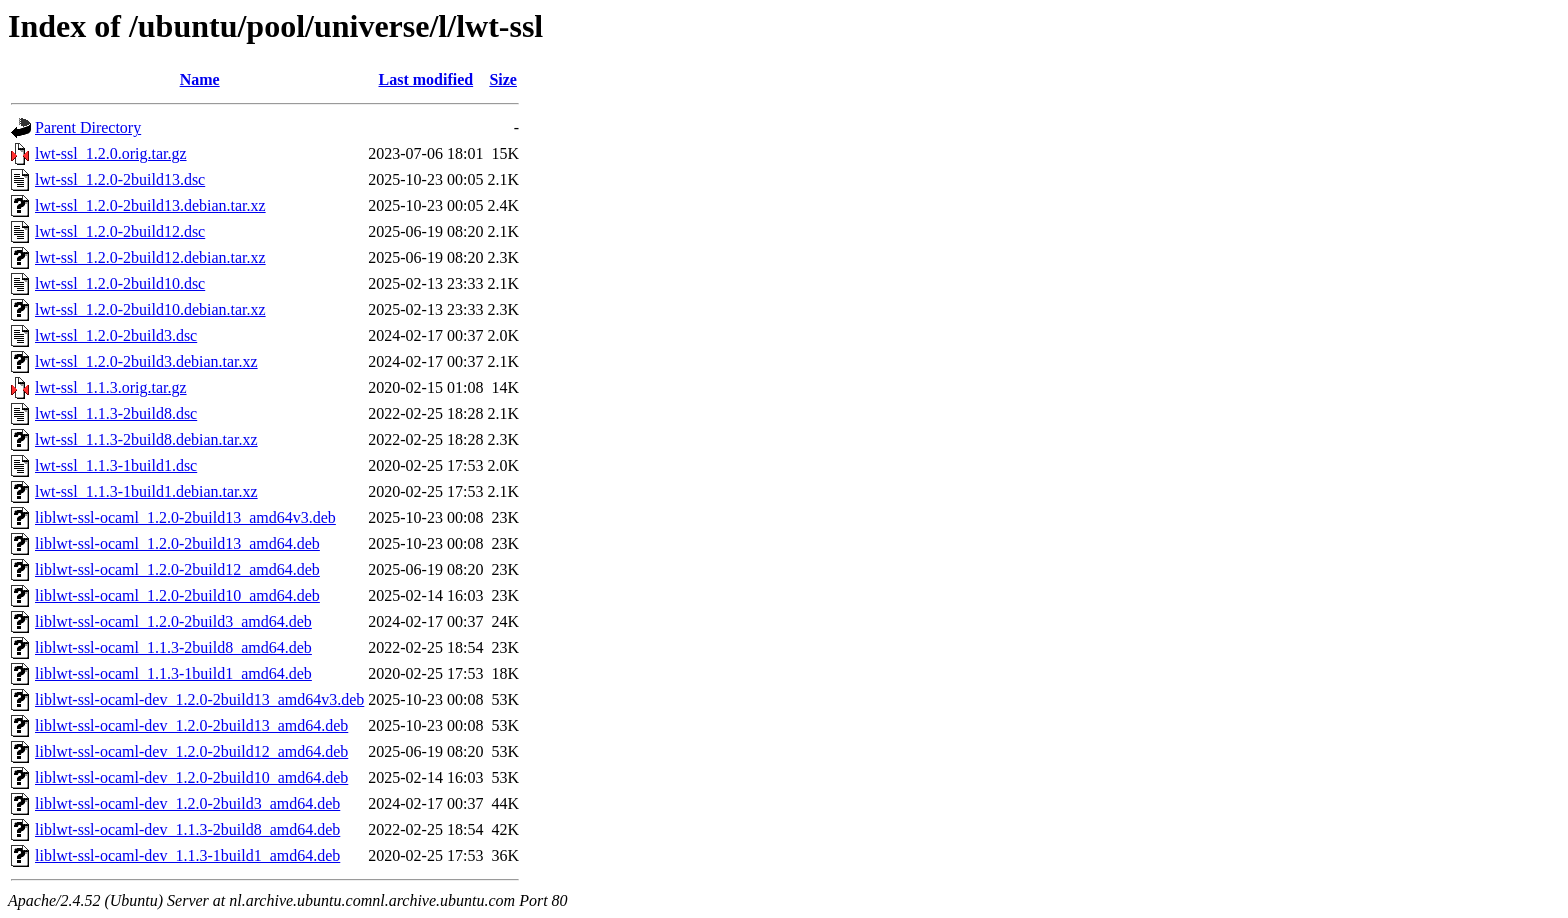  I want to click on liblwt-ssl-ocaml_1.2.0-2build12_amd64.deb, so click(177, 569).